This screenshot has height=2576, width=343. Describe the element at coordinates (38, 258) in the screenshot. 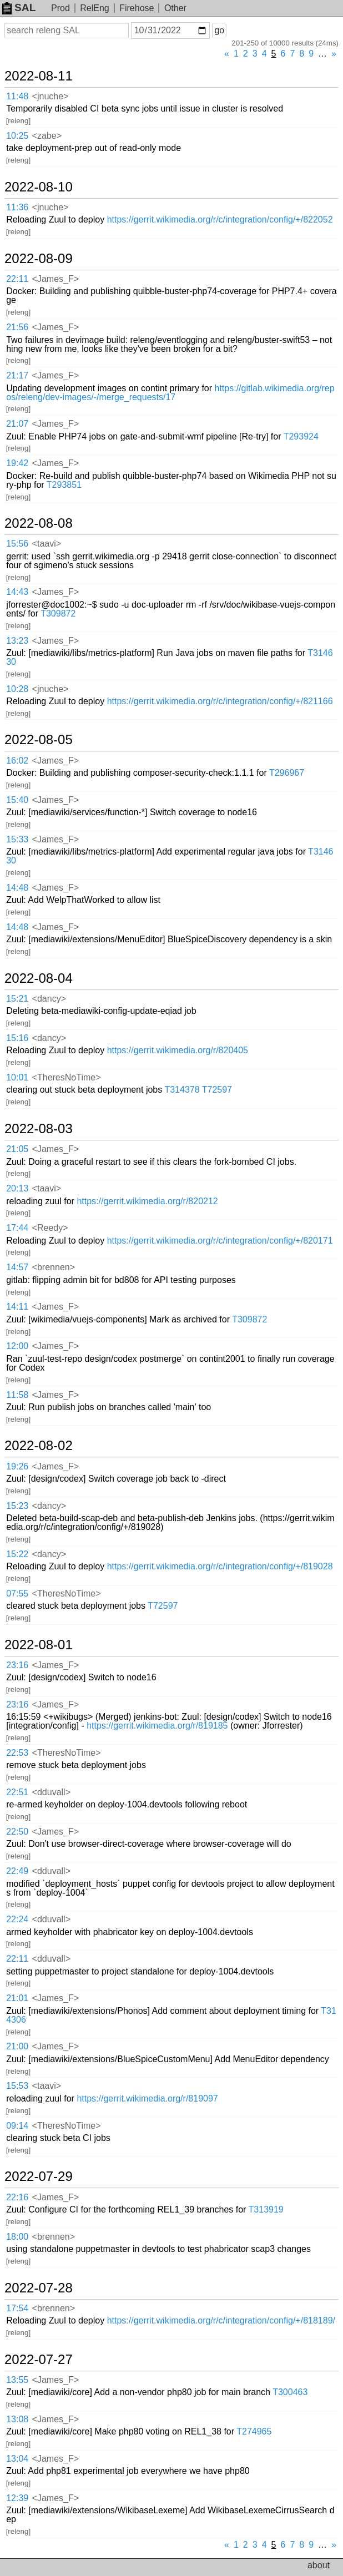

I see `2022-08-09` at that location.